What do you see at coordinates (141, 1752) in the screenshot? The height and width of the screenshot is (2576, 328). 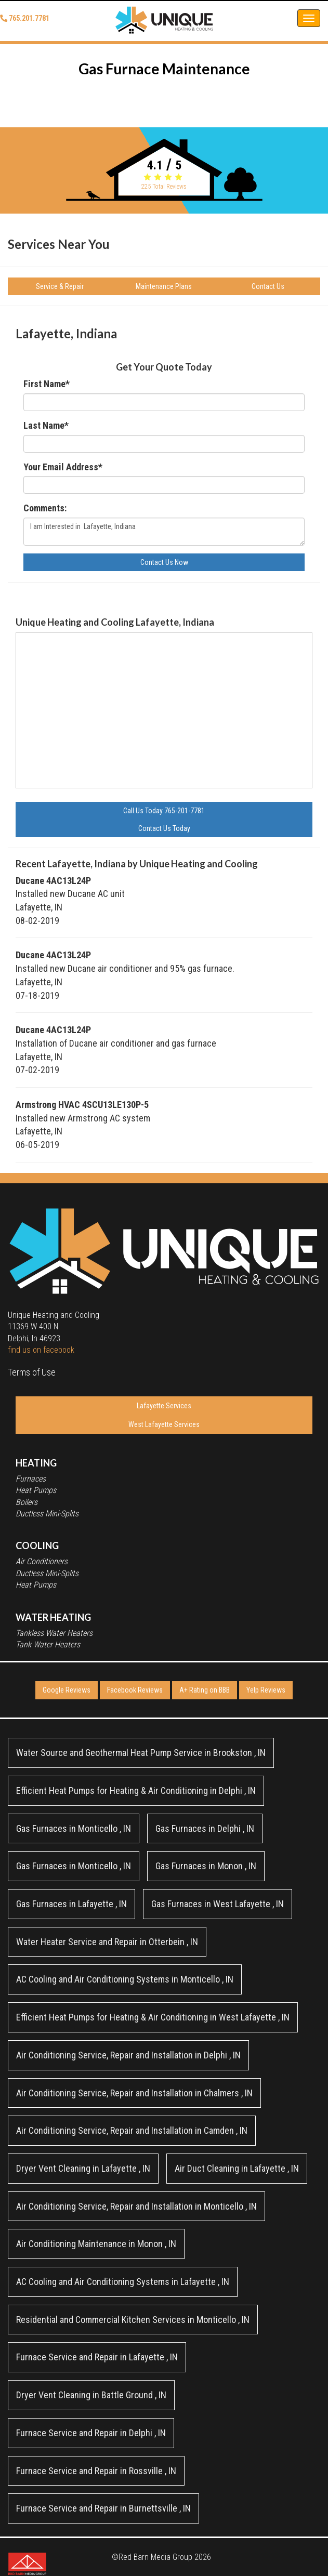 I see `in` at bounding box center [141, 1752].